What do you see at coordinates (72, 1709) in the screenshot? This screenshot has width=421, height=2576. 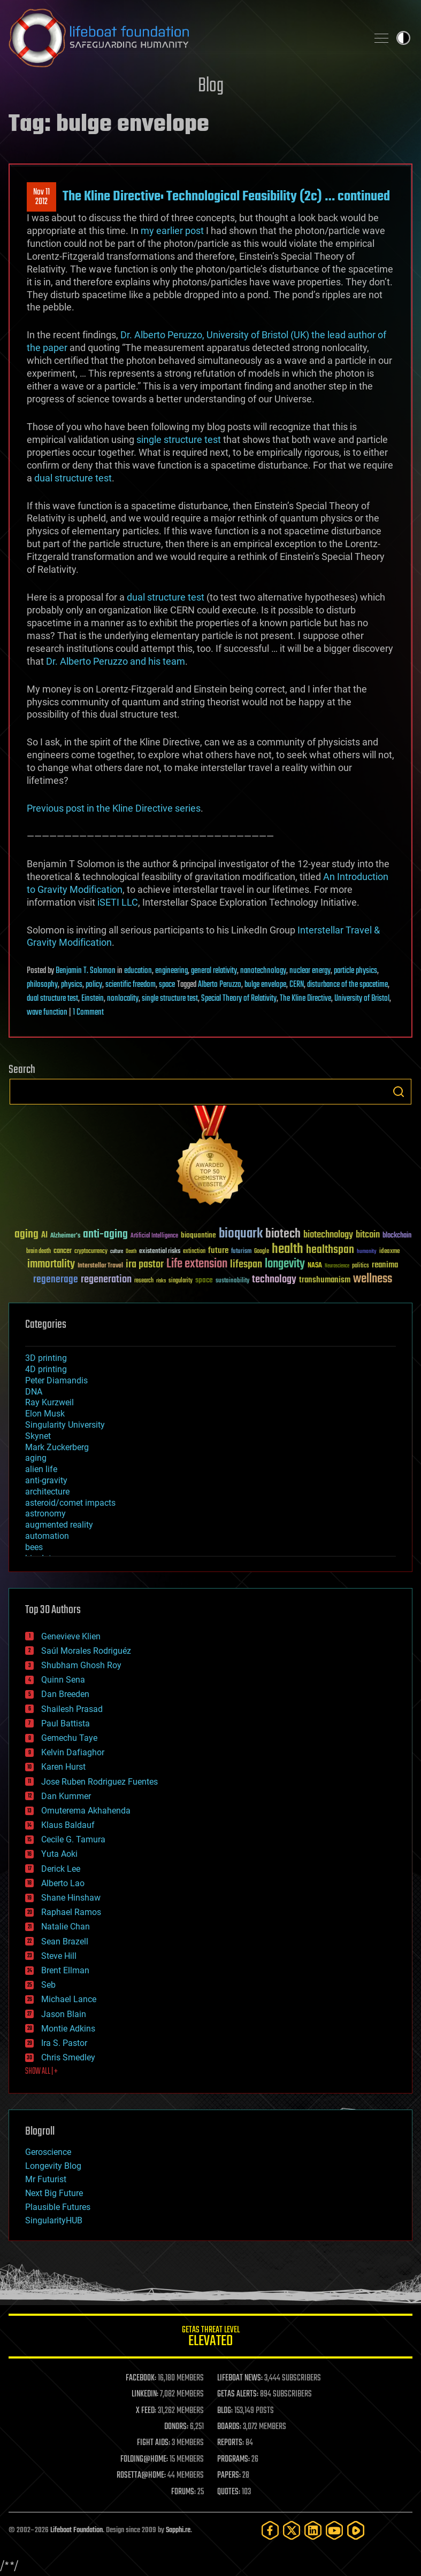 I see `Shailesh Prasad` at bounding box center [72, 1709].